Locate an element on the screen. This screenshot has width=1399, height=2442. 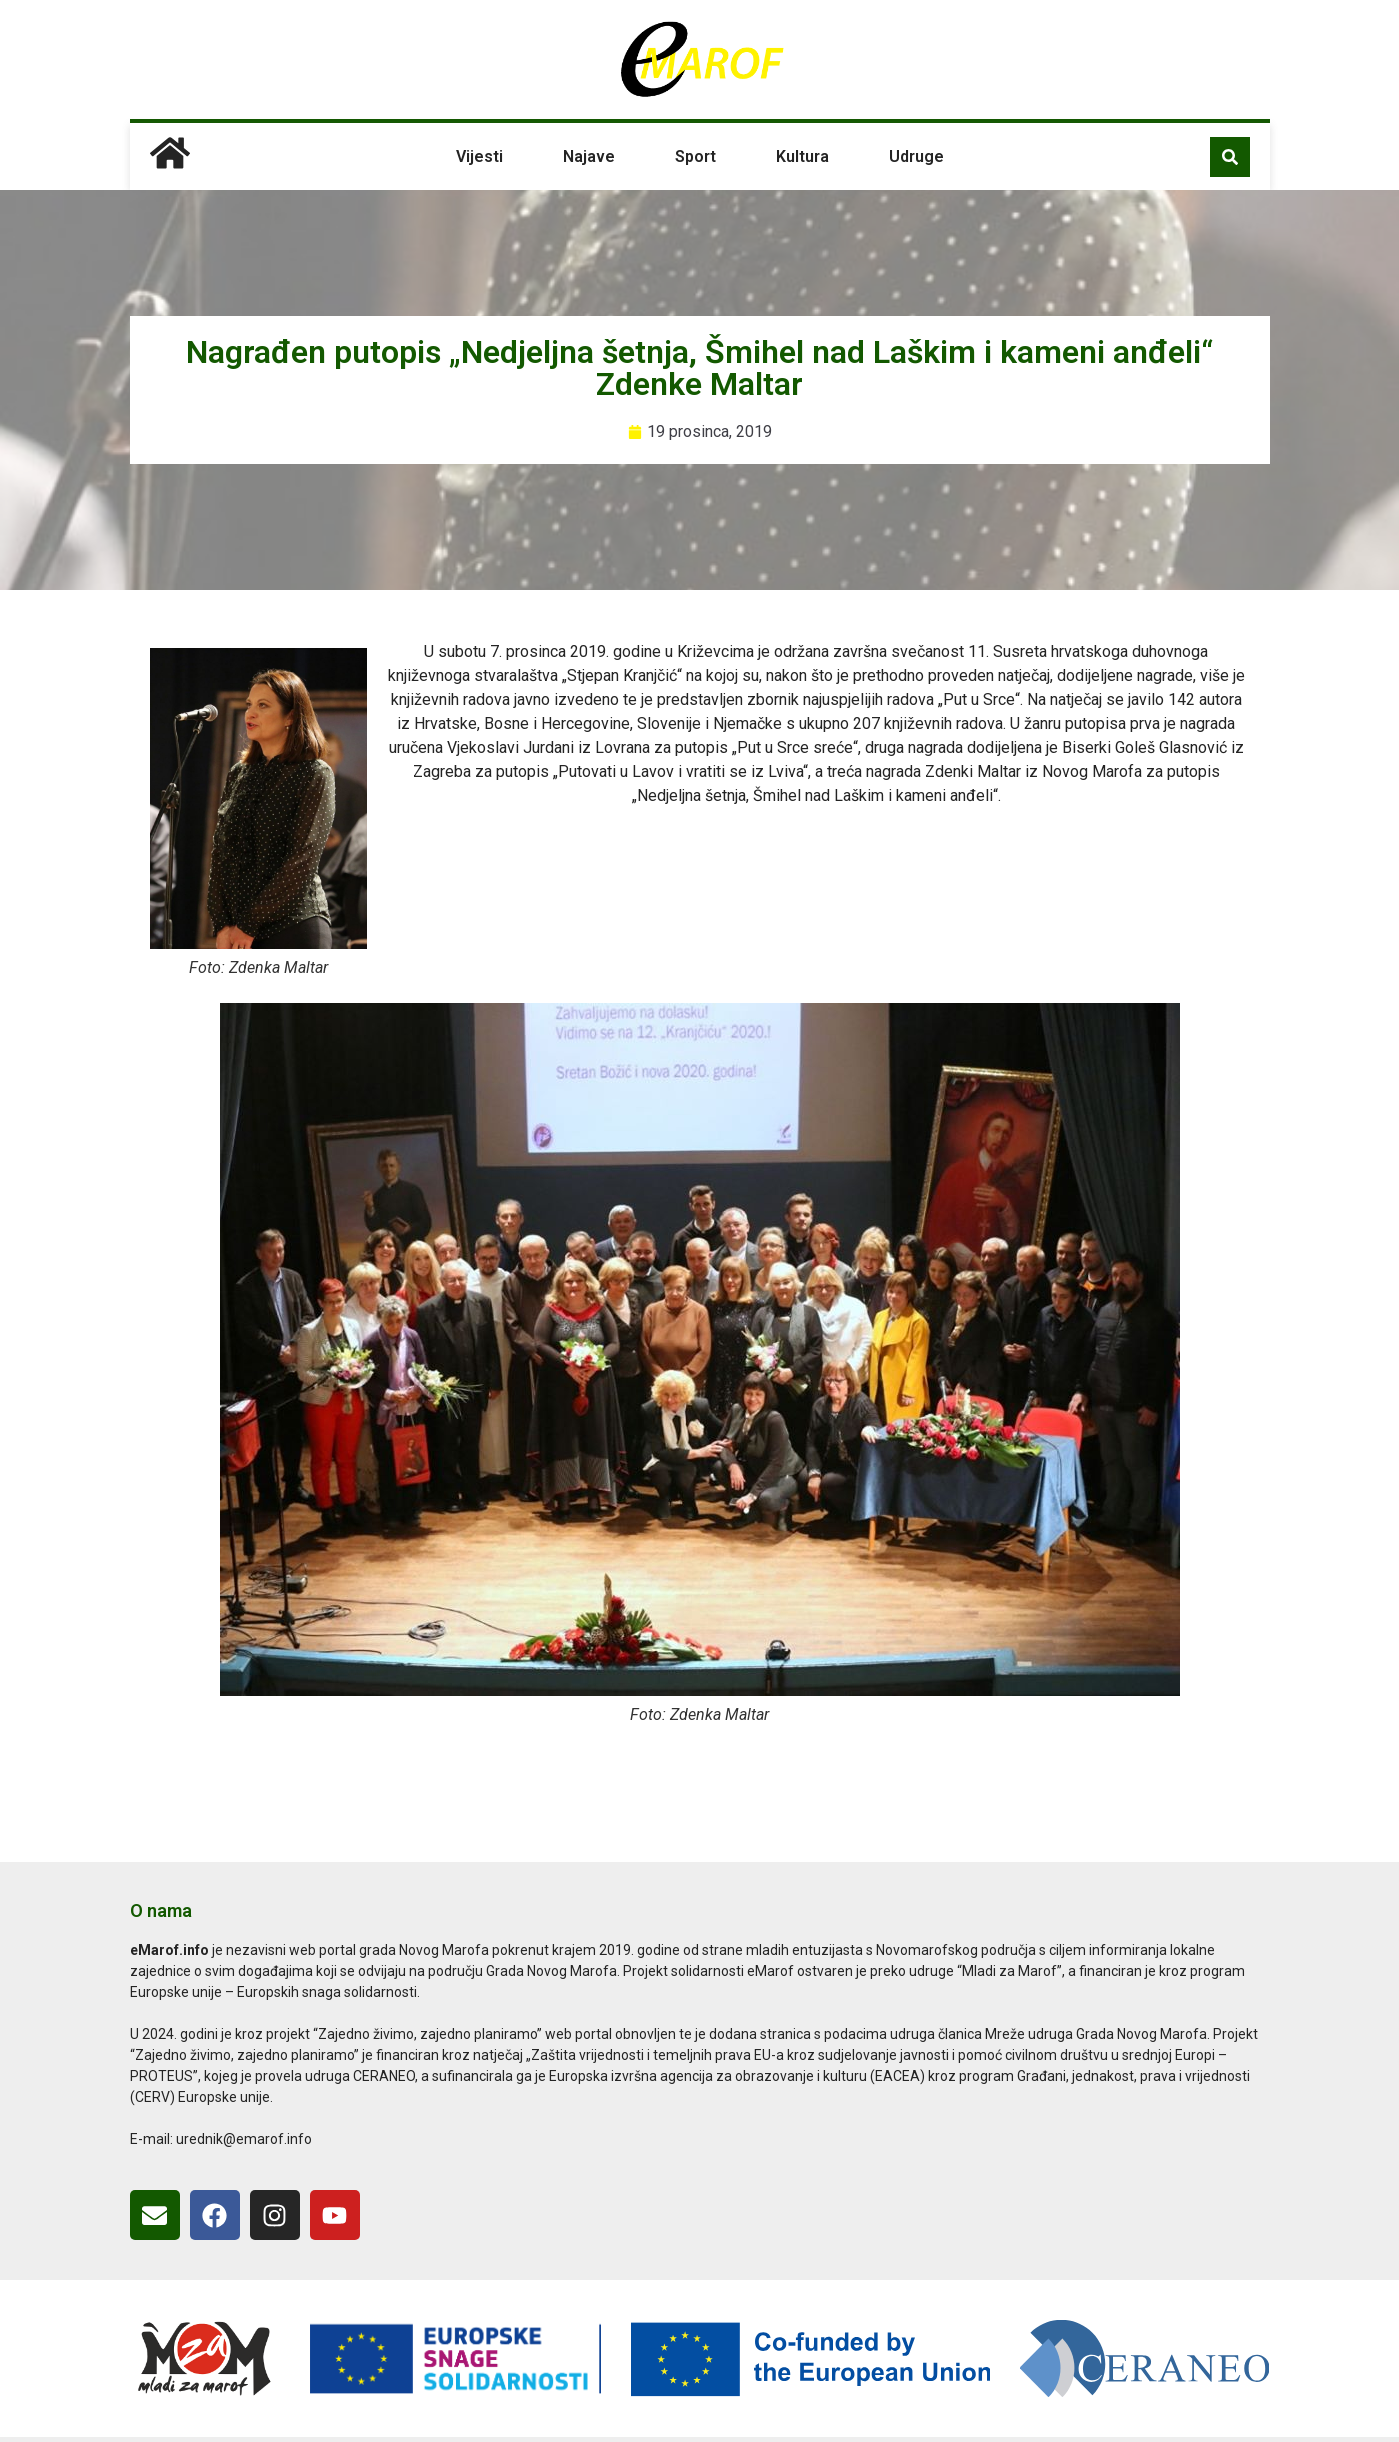
Sport is located at coordinates (695, 156).